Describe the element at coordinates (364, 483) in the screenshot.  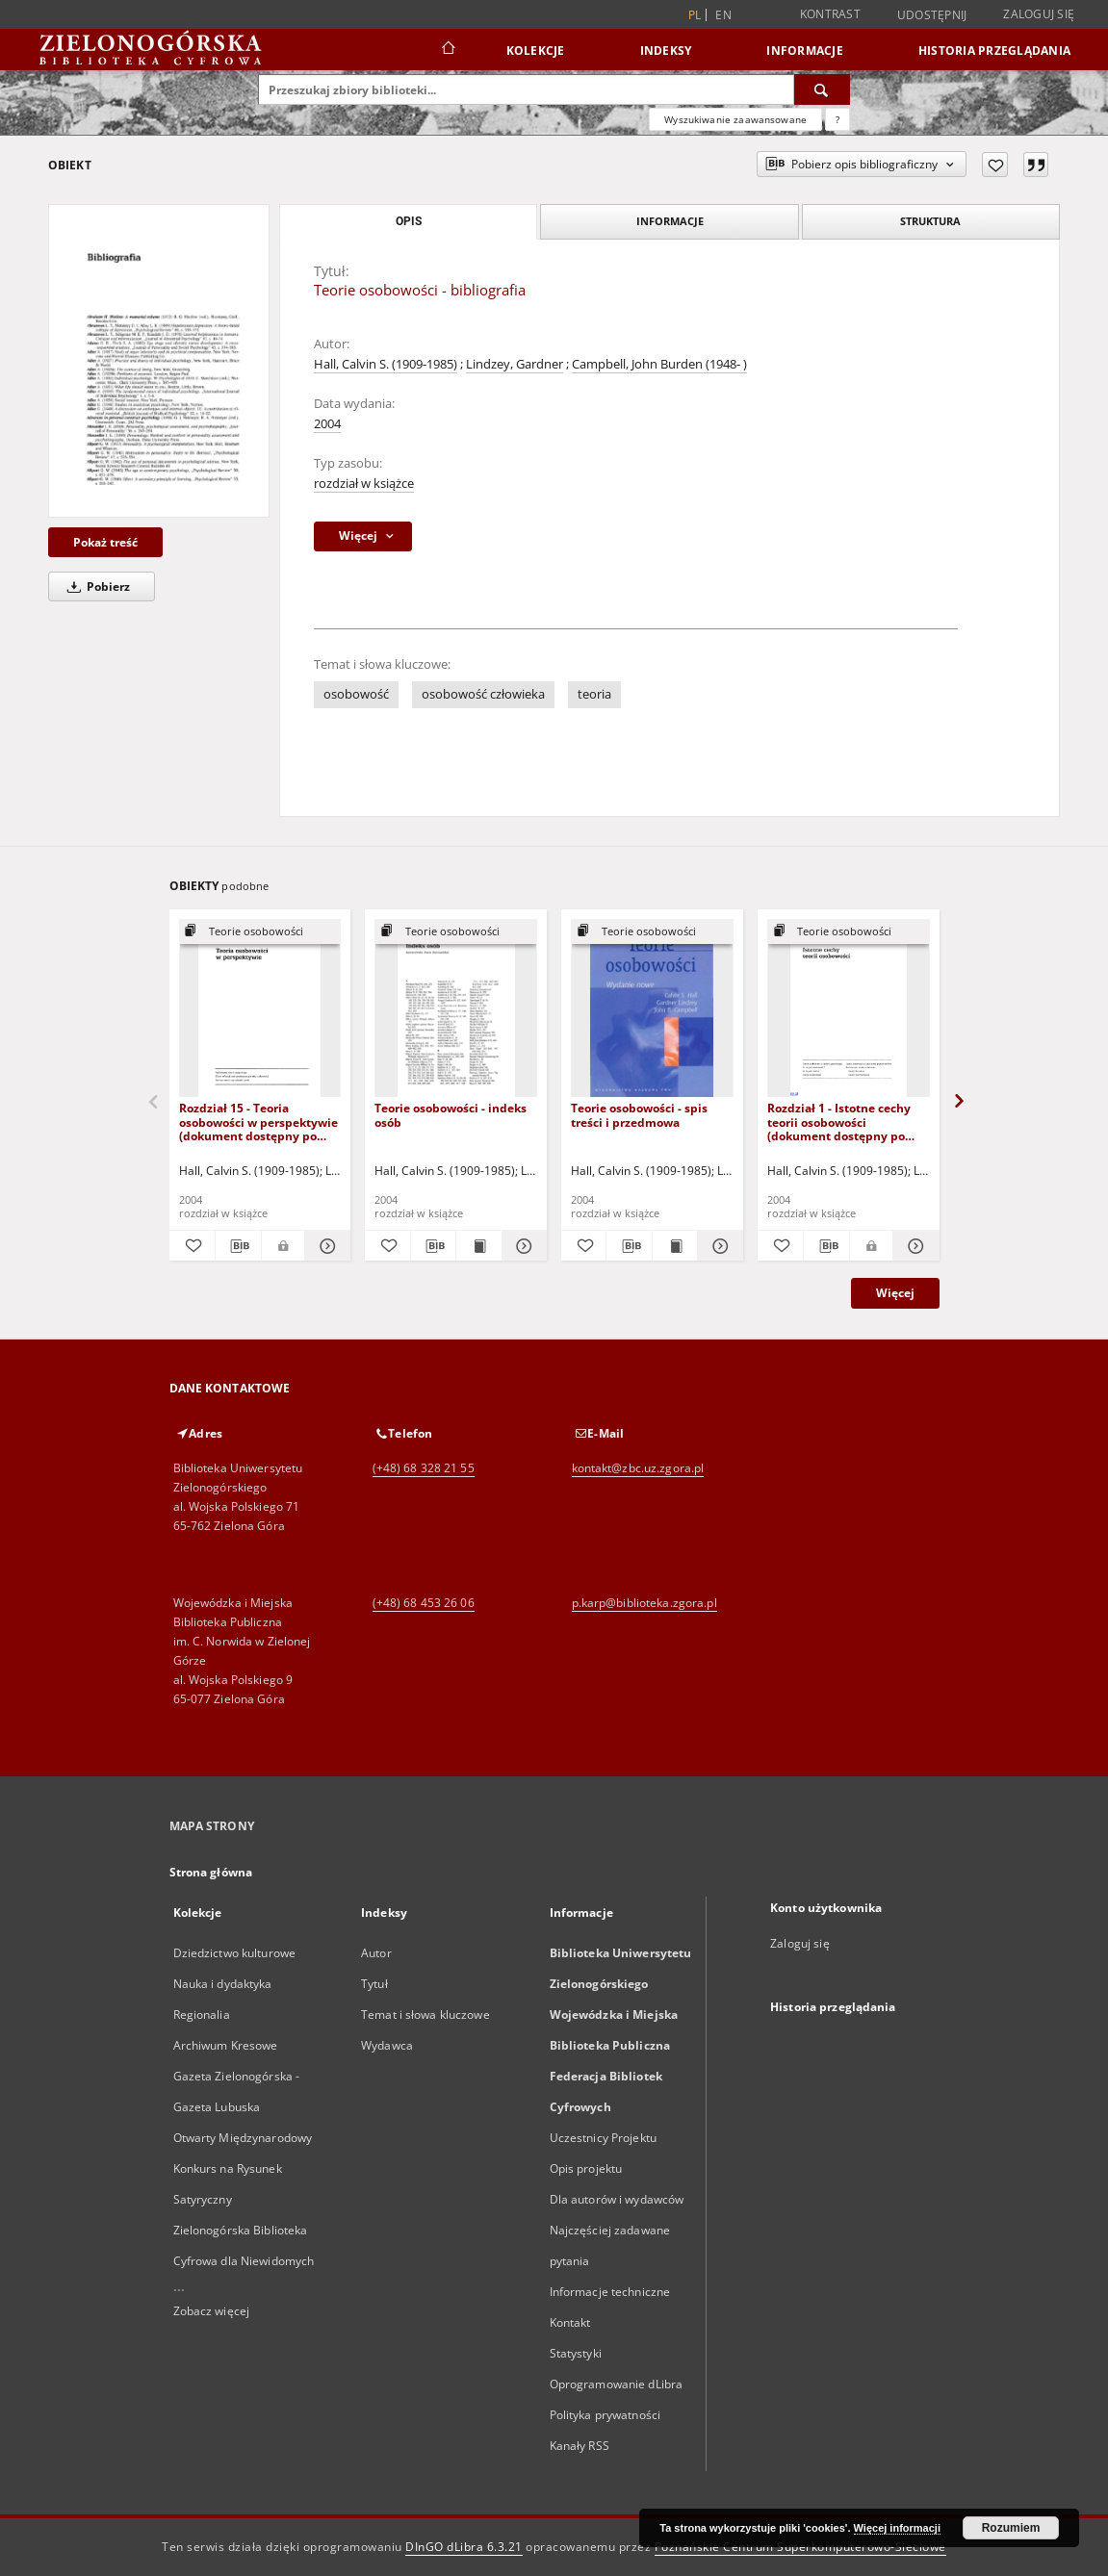
I see `rozdział w książce` at that location.